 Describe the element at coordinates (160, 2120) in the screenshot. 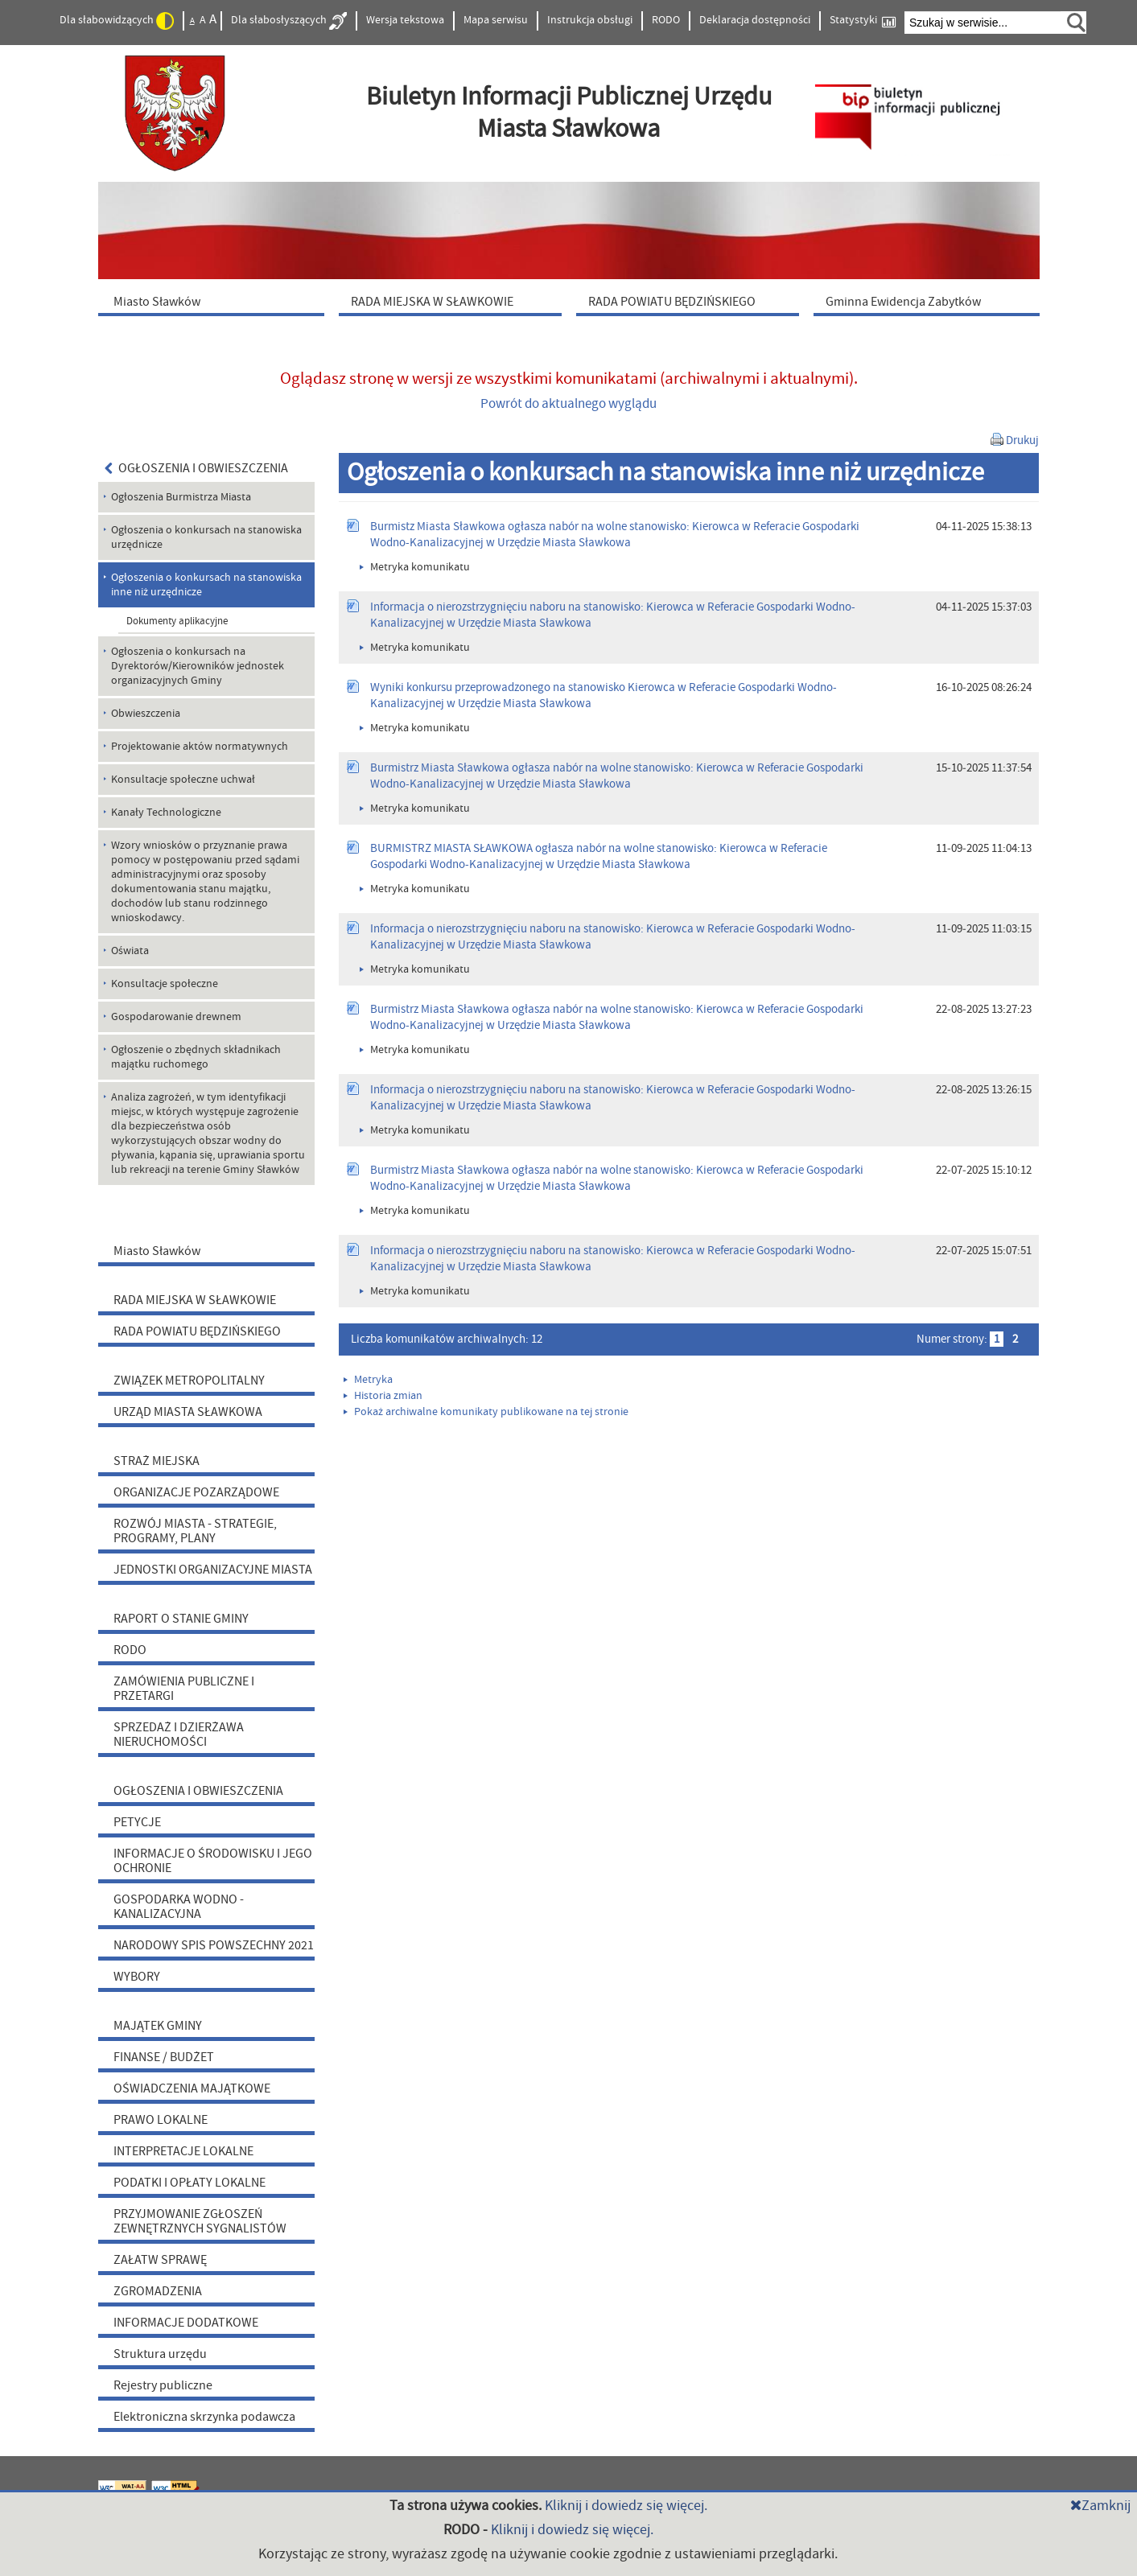

I see `PRAWO LOKALNE` at that location.